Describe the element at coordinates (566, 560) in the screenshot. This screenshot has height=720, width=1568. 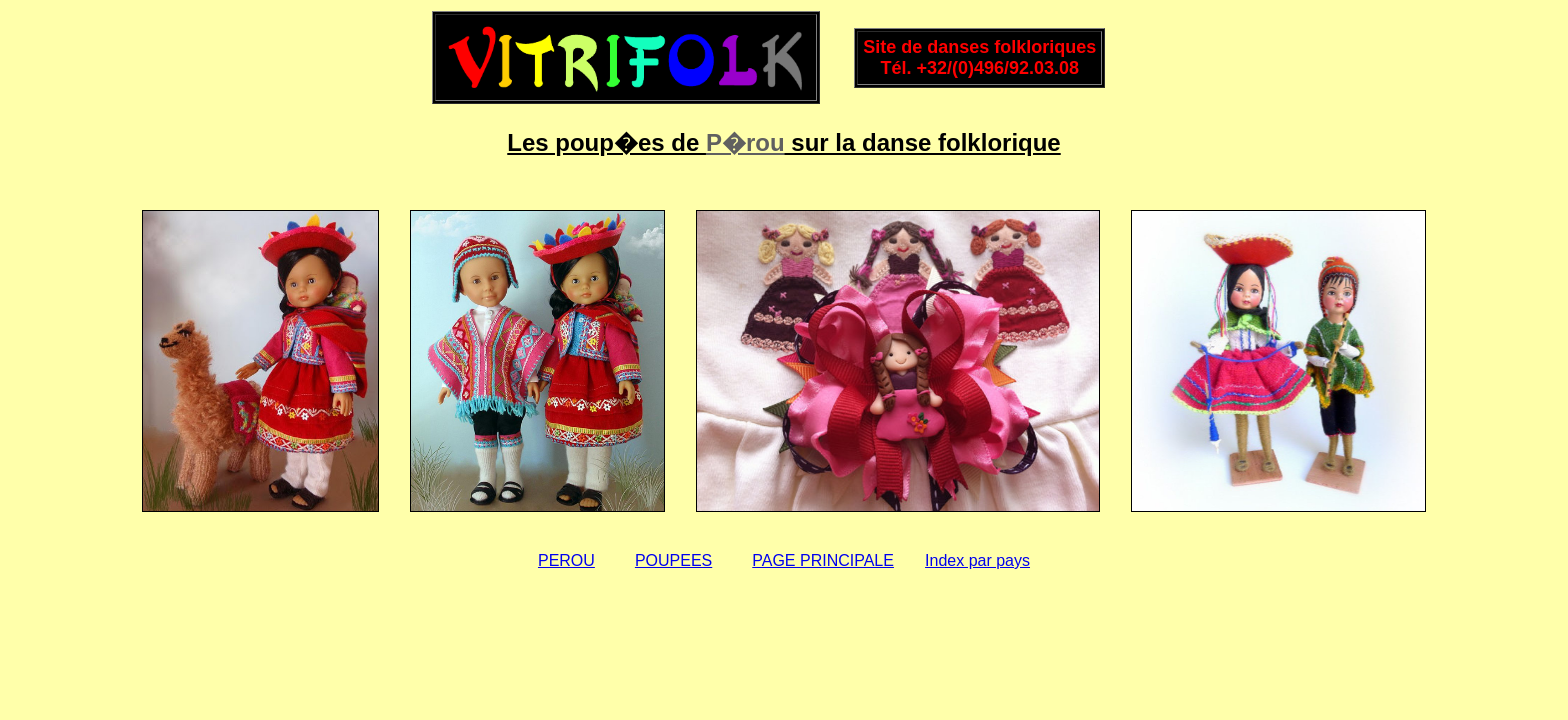
I see `PEROU` at that location.